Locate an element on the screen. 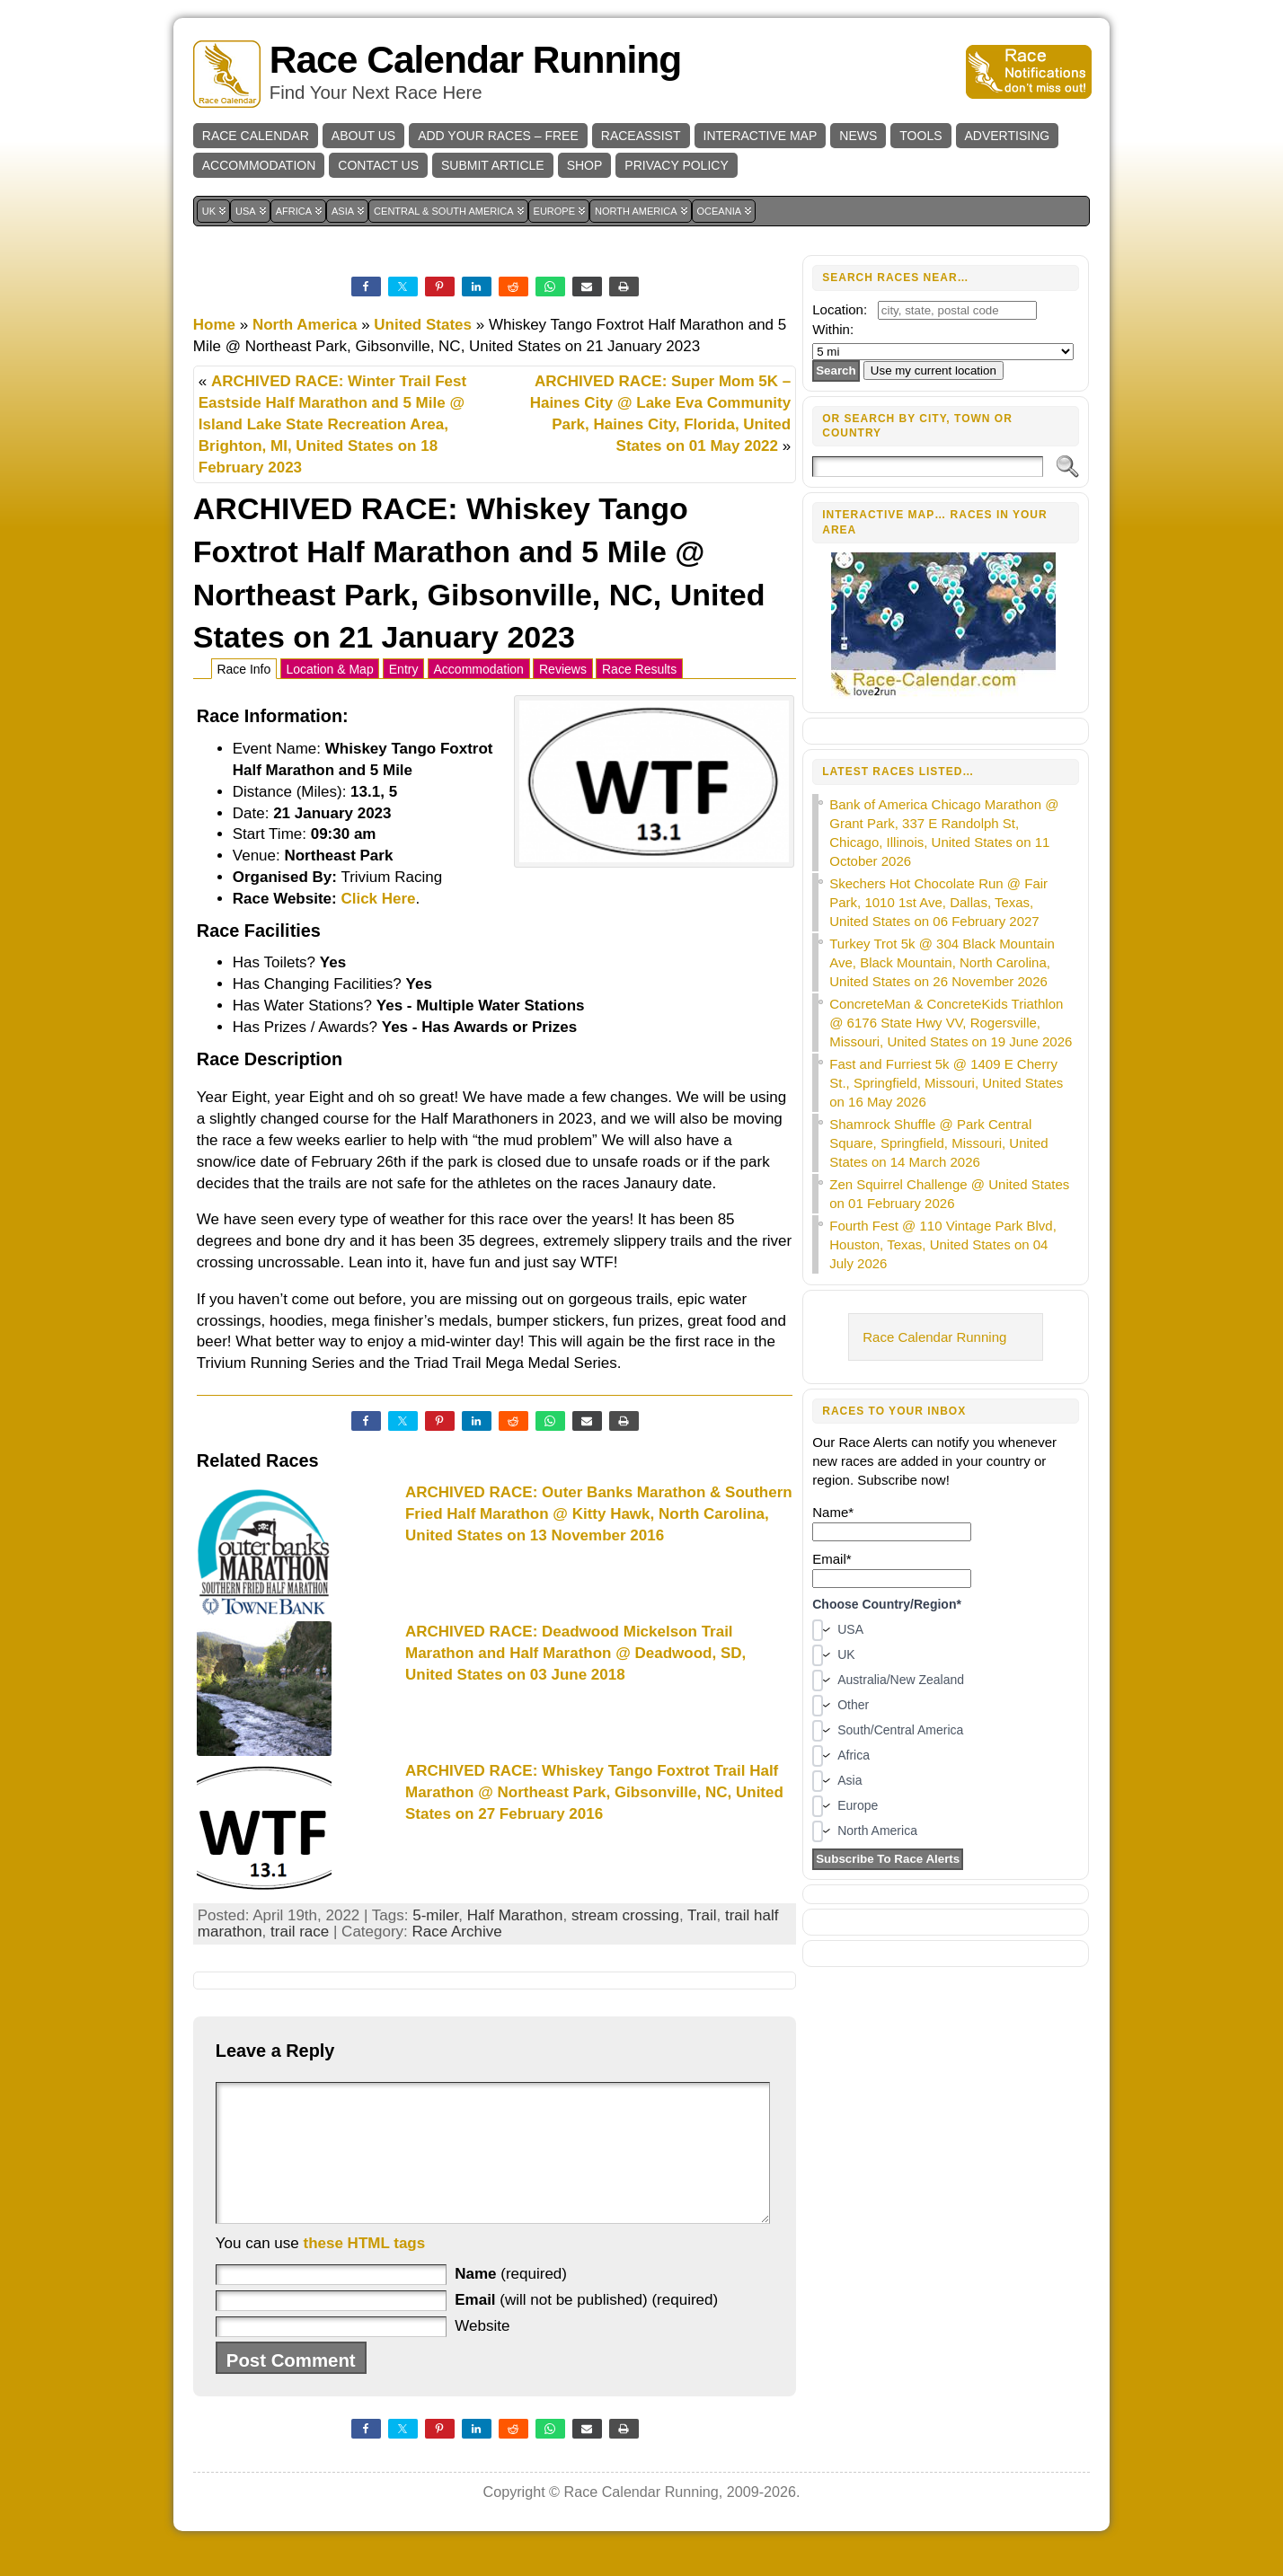 The width and height of the screenshot is (1283, 2576). Turkey Trot 5k @ 304 Black Mountain Ave, Black Mountain, North Carolina, United States on 26 November 2026 is located at coordinates (942, 962).